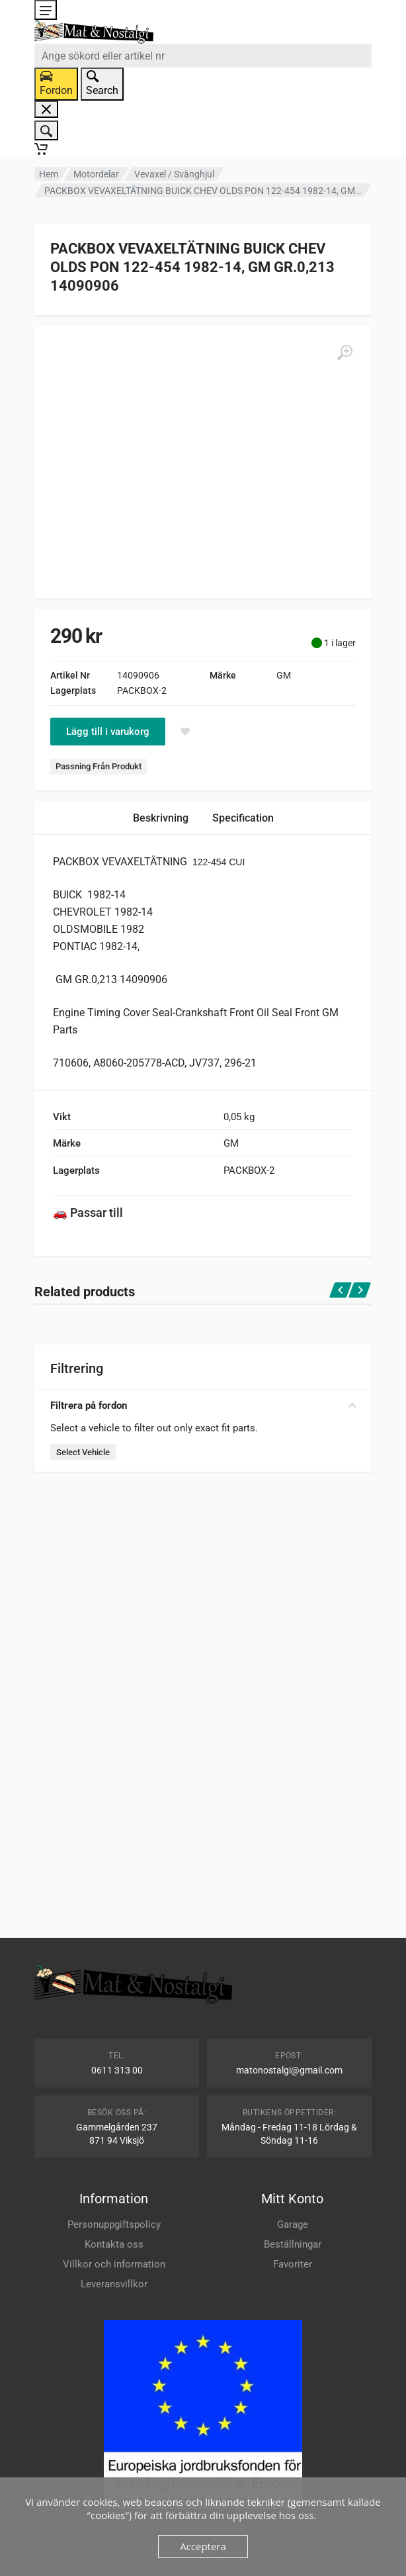  Describe the element at coordinates (96, 174) in the screenshot. I see `Motordelar` at that location.